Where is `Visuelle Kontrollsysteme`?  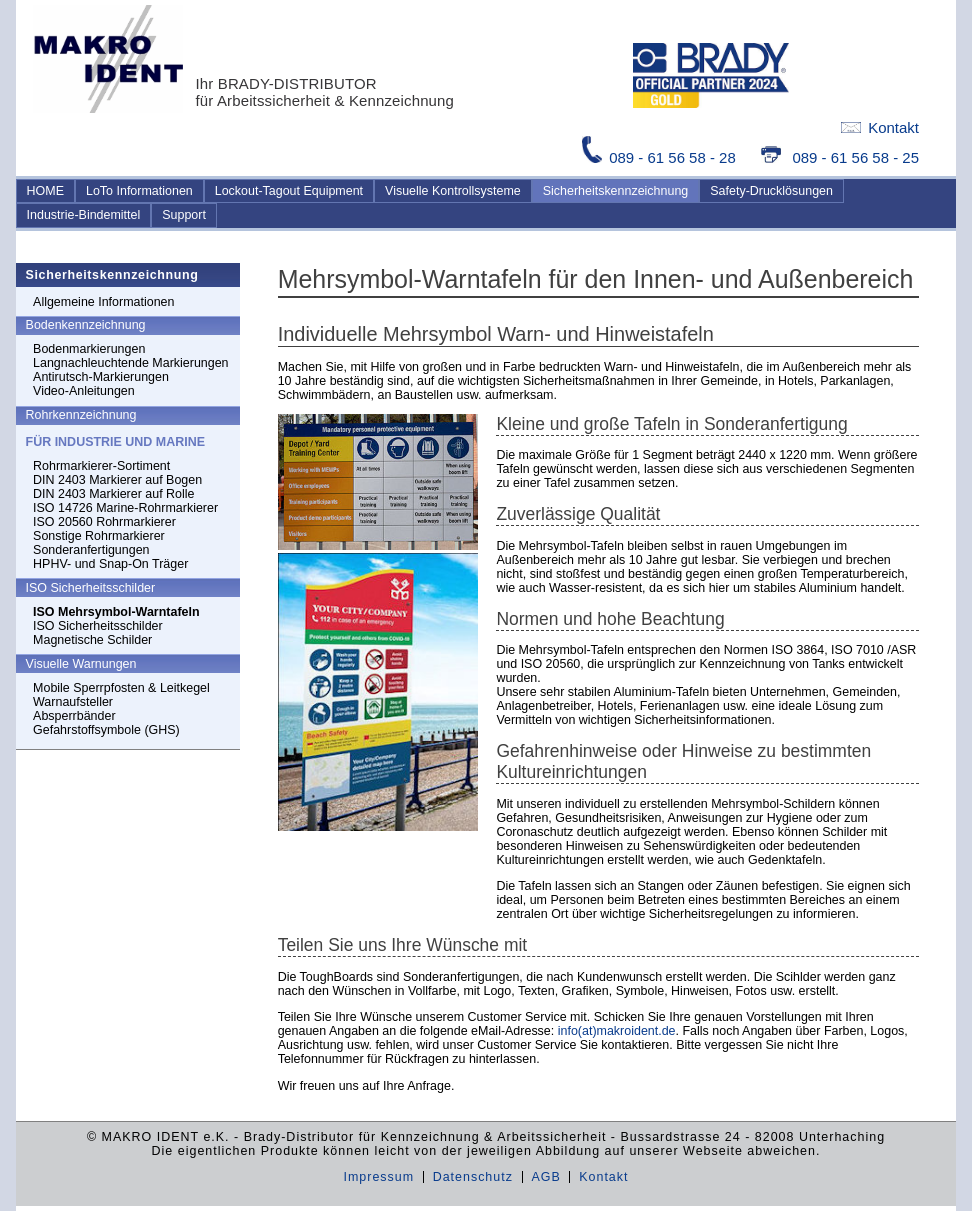
Visuelle Kontrollsysteme is located at coordinates (453, 191).